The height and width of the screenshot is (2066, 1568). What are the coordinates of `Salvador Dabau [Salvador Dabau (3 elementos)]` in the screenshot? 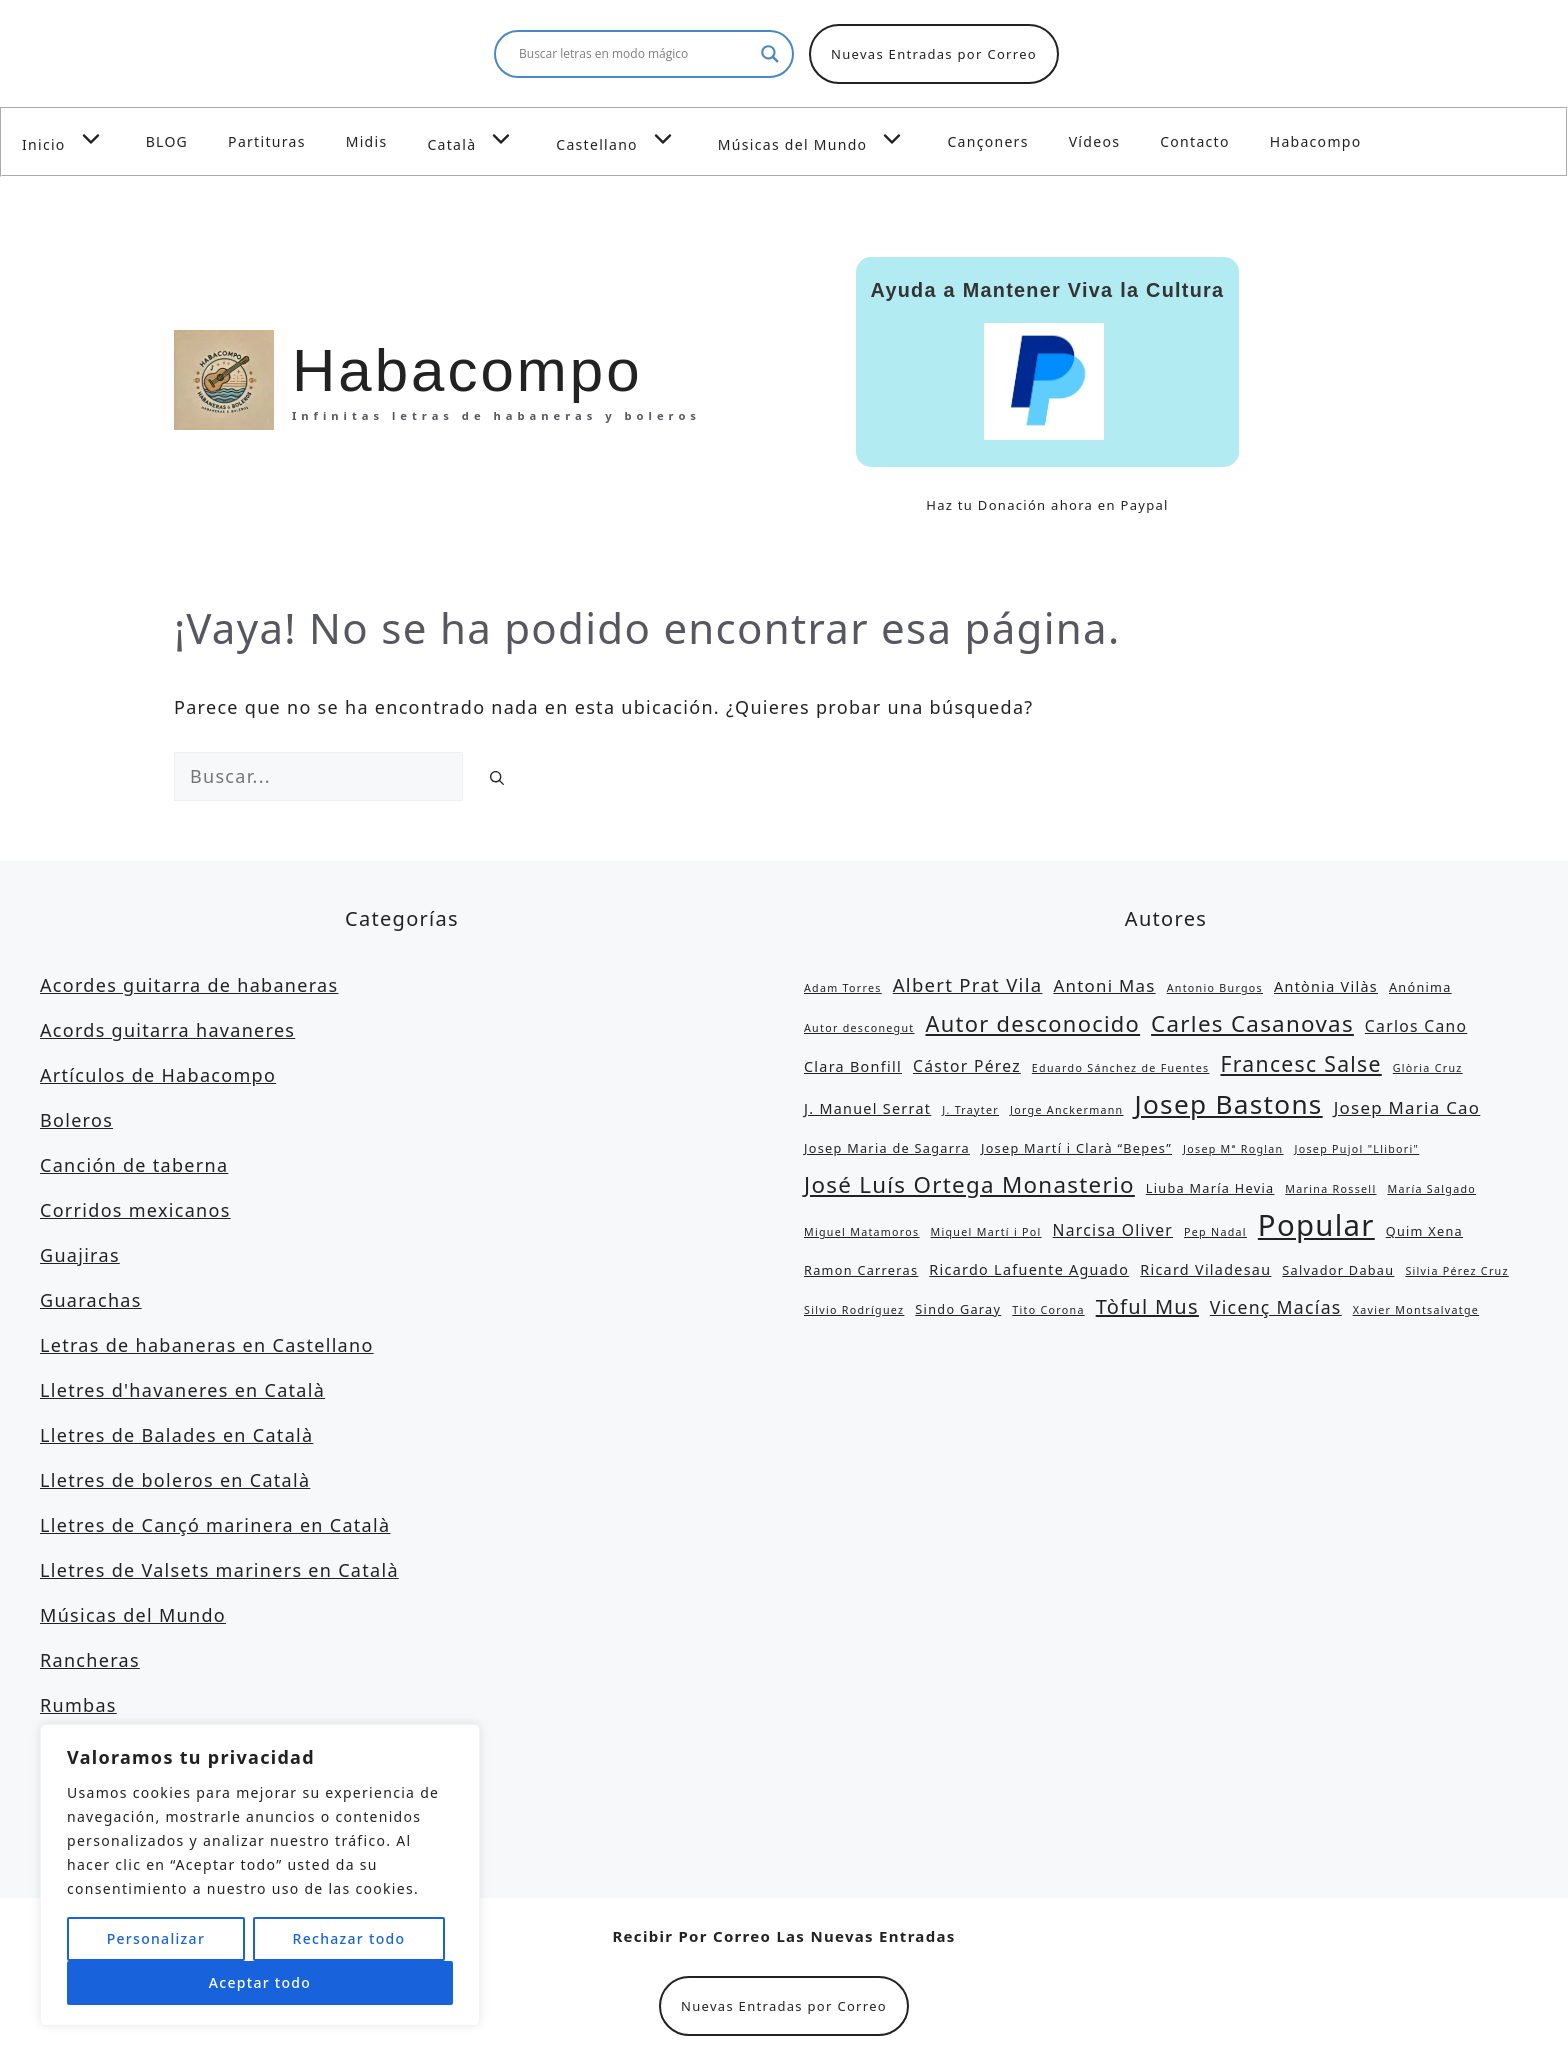 It's located at (1338, 1270).